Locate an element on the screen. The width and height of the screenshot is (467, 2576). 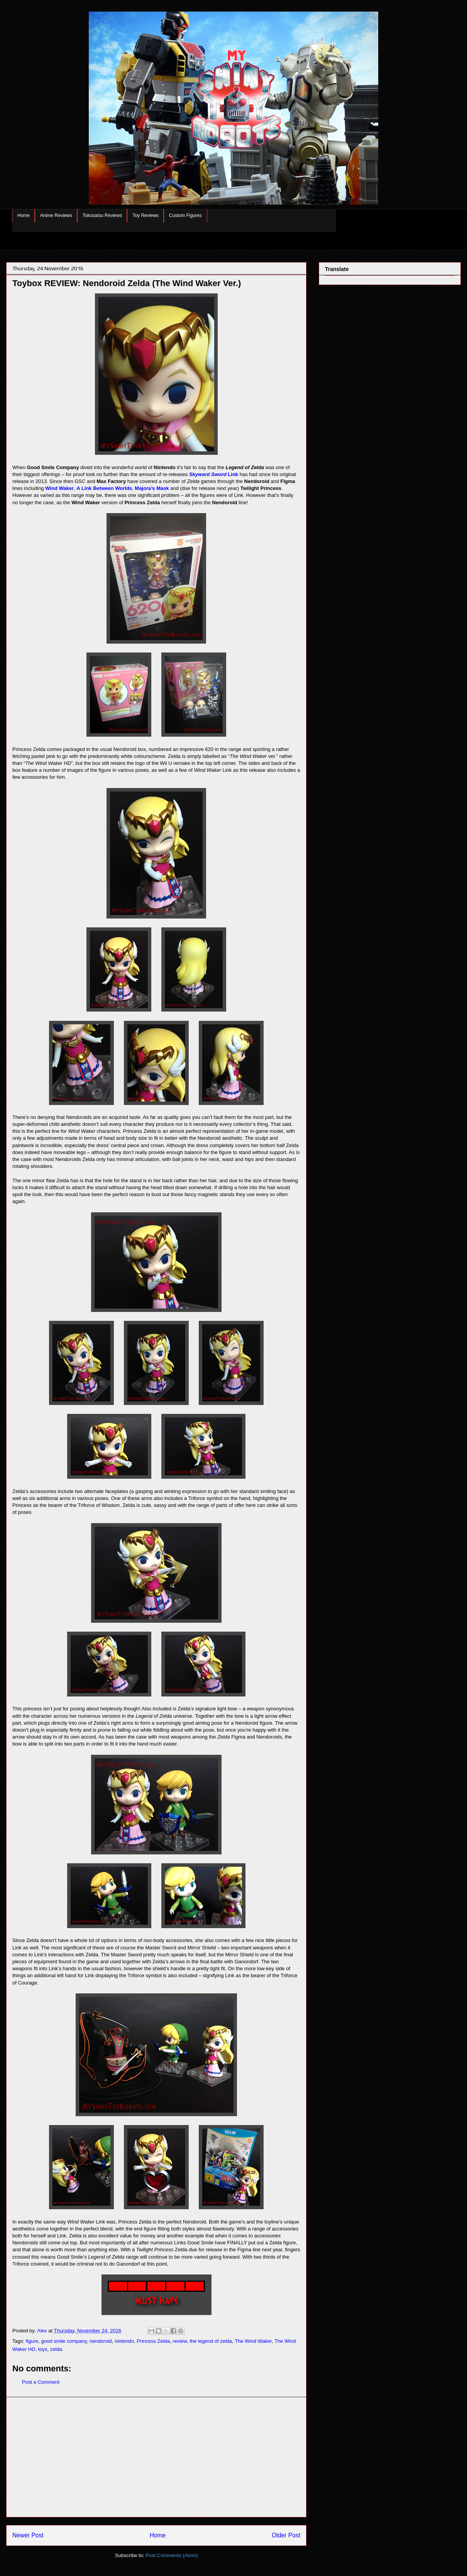
Home is located at coordinates (23, 215).